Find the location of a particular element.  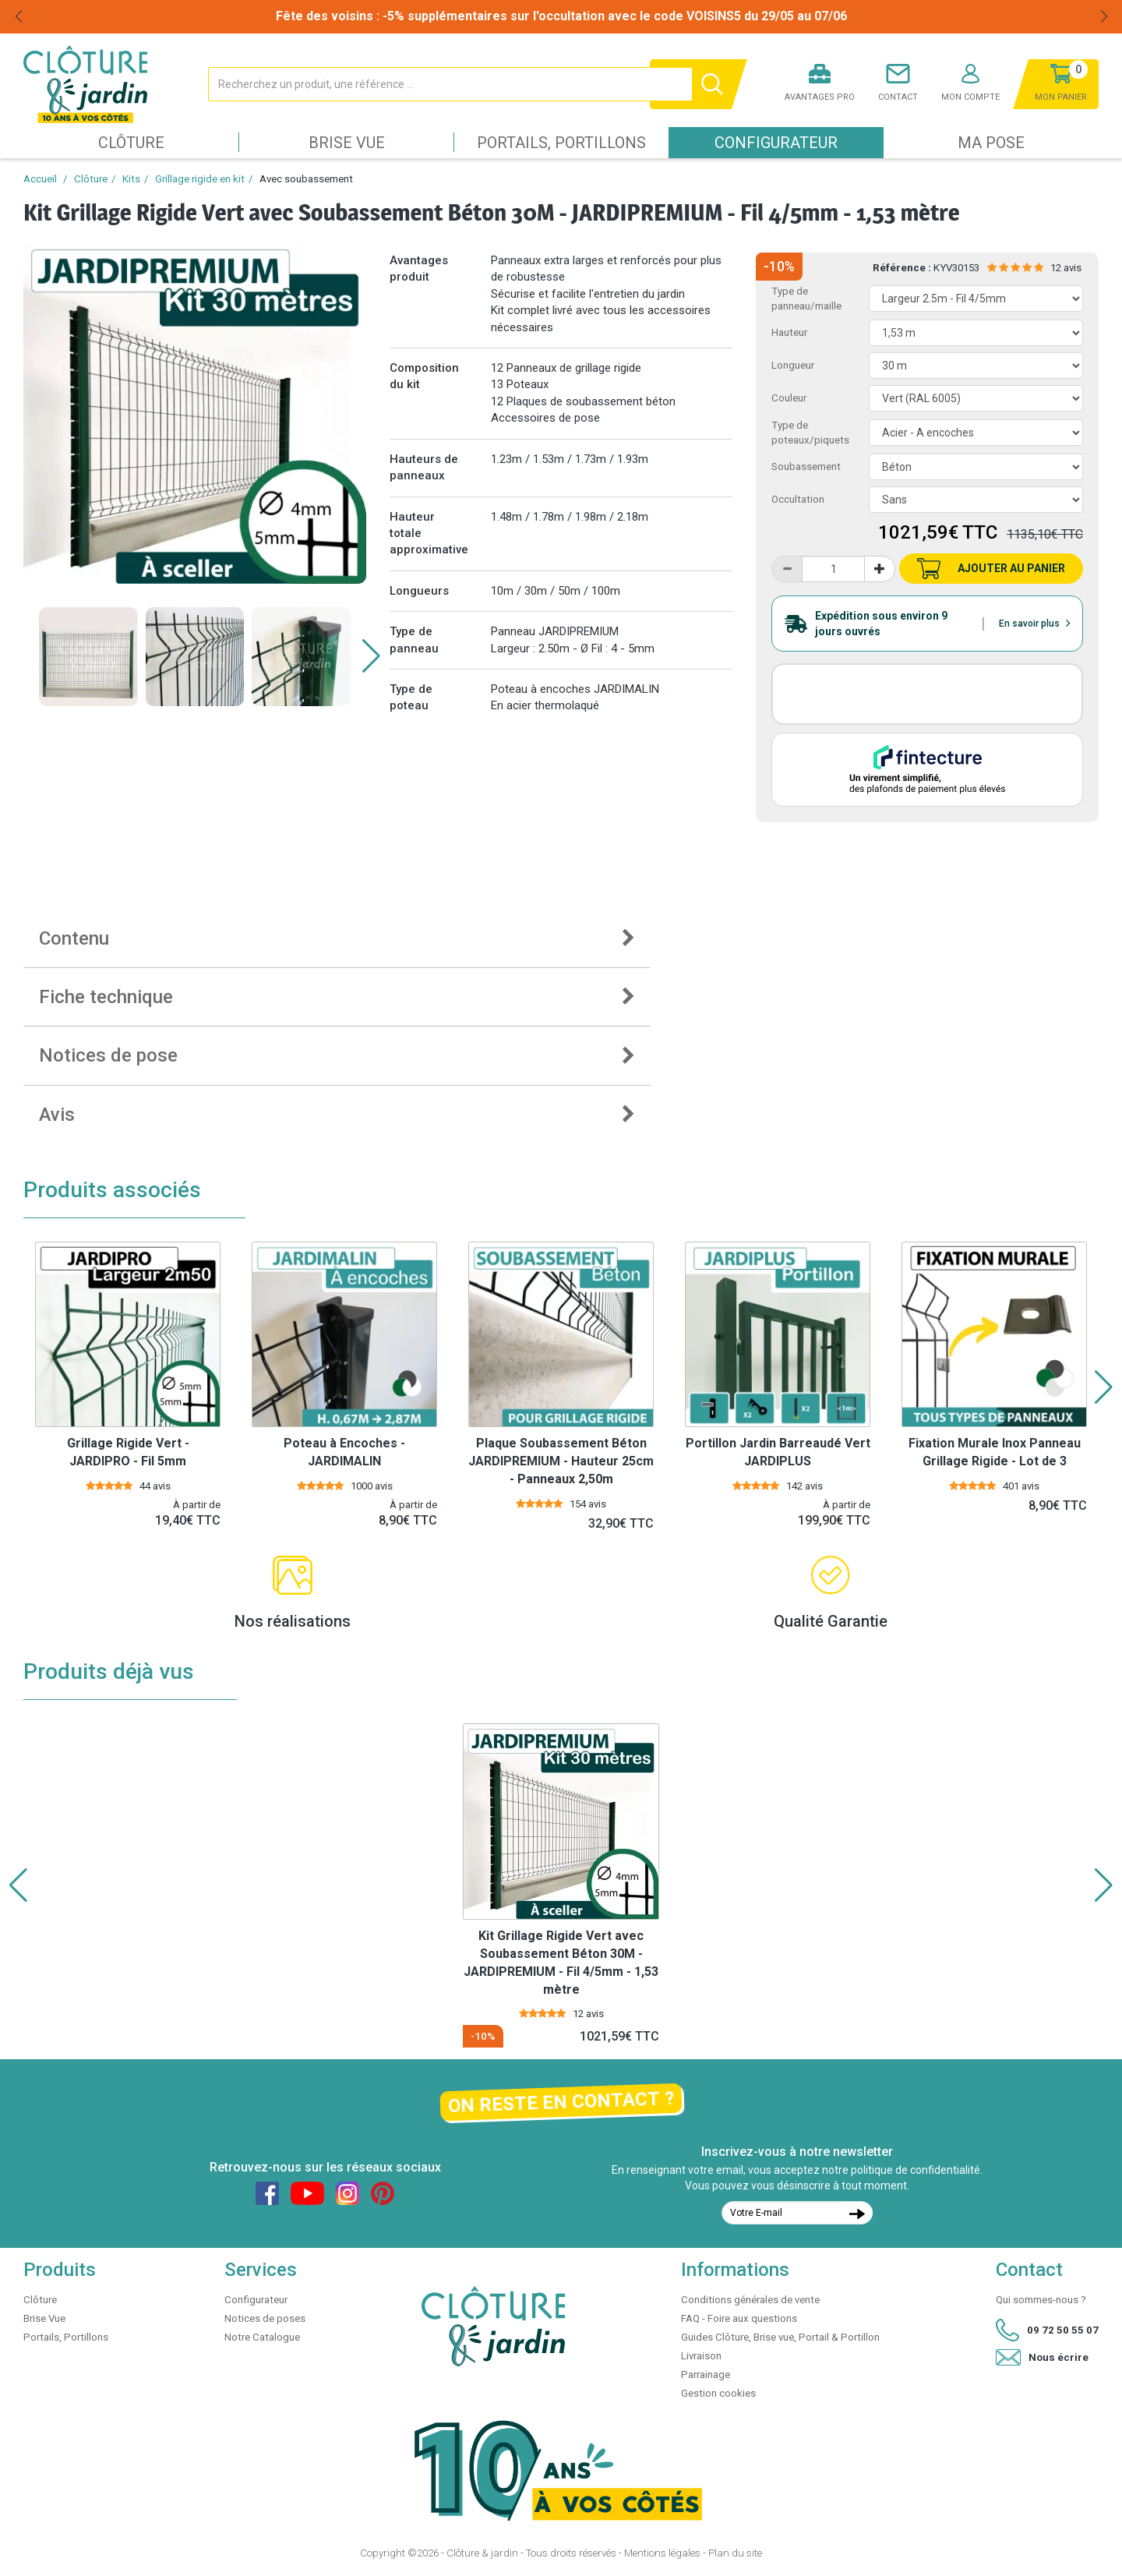

Hauteur is located at coordinates (789, 332).